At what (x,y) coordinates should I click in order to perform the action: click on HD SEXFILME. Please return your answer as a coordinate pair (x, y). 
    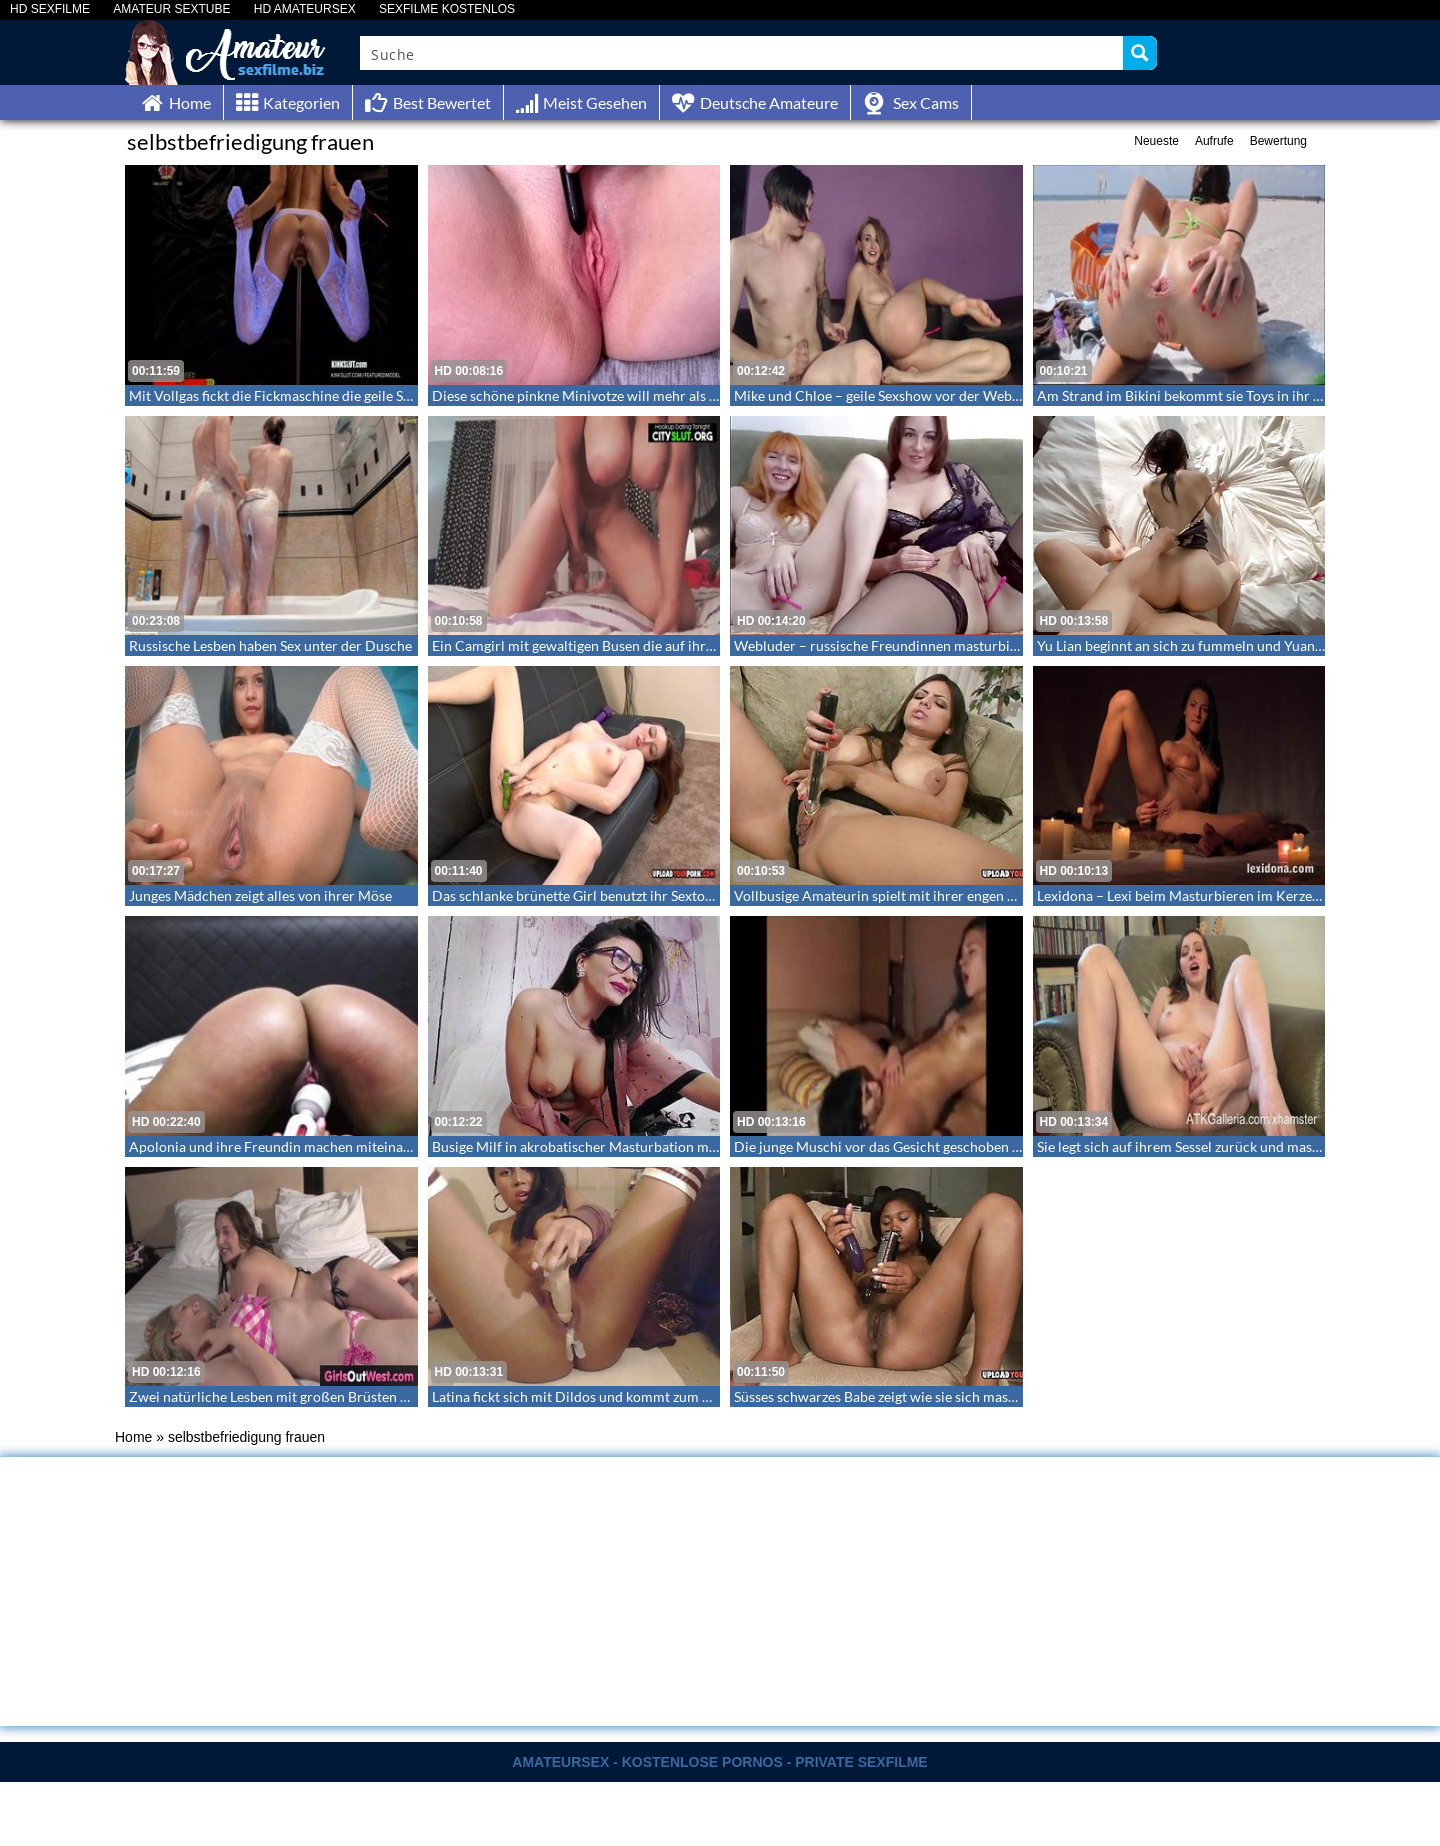
    Looking at the image, I should click on (50, 9).